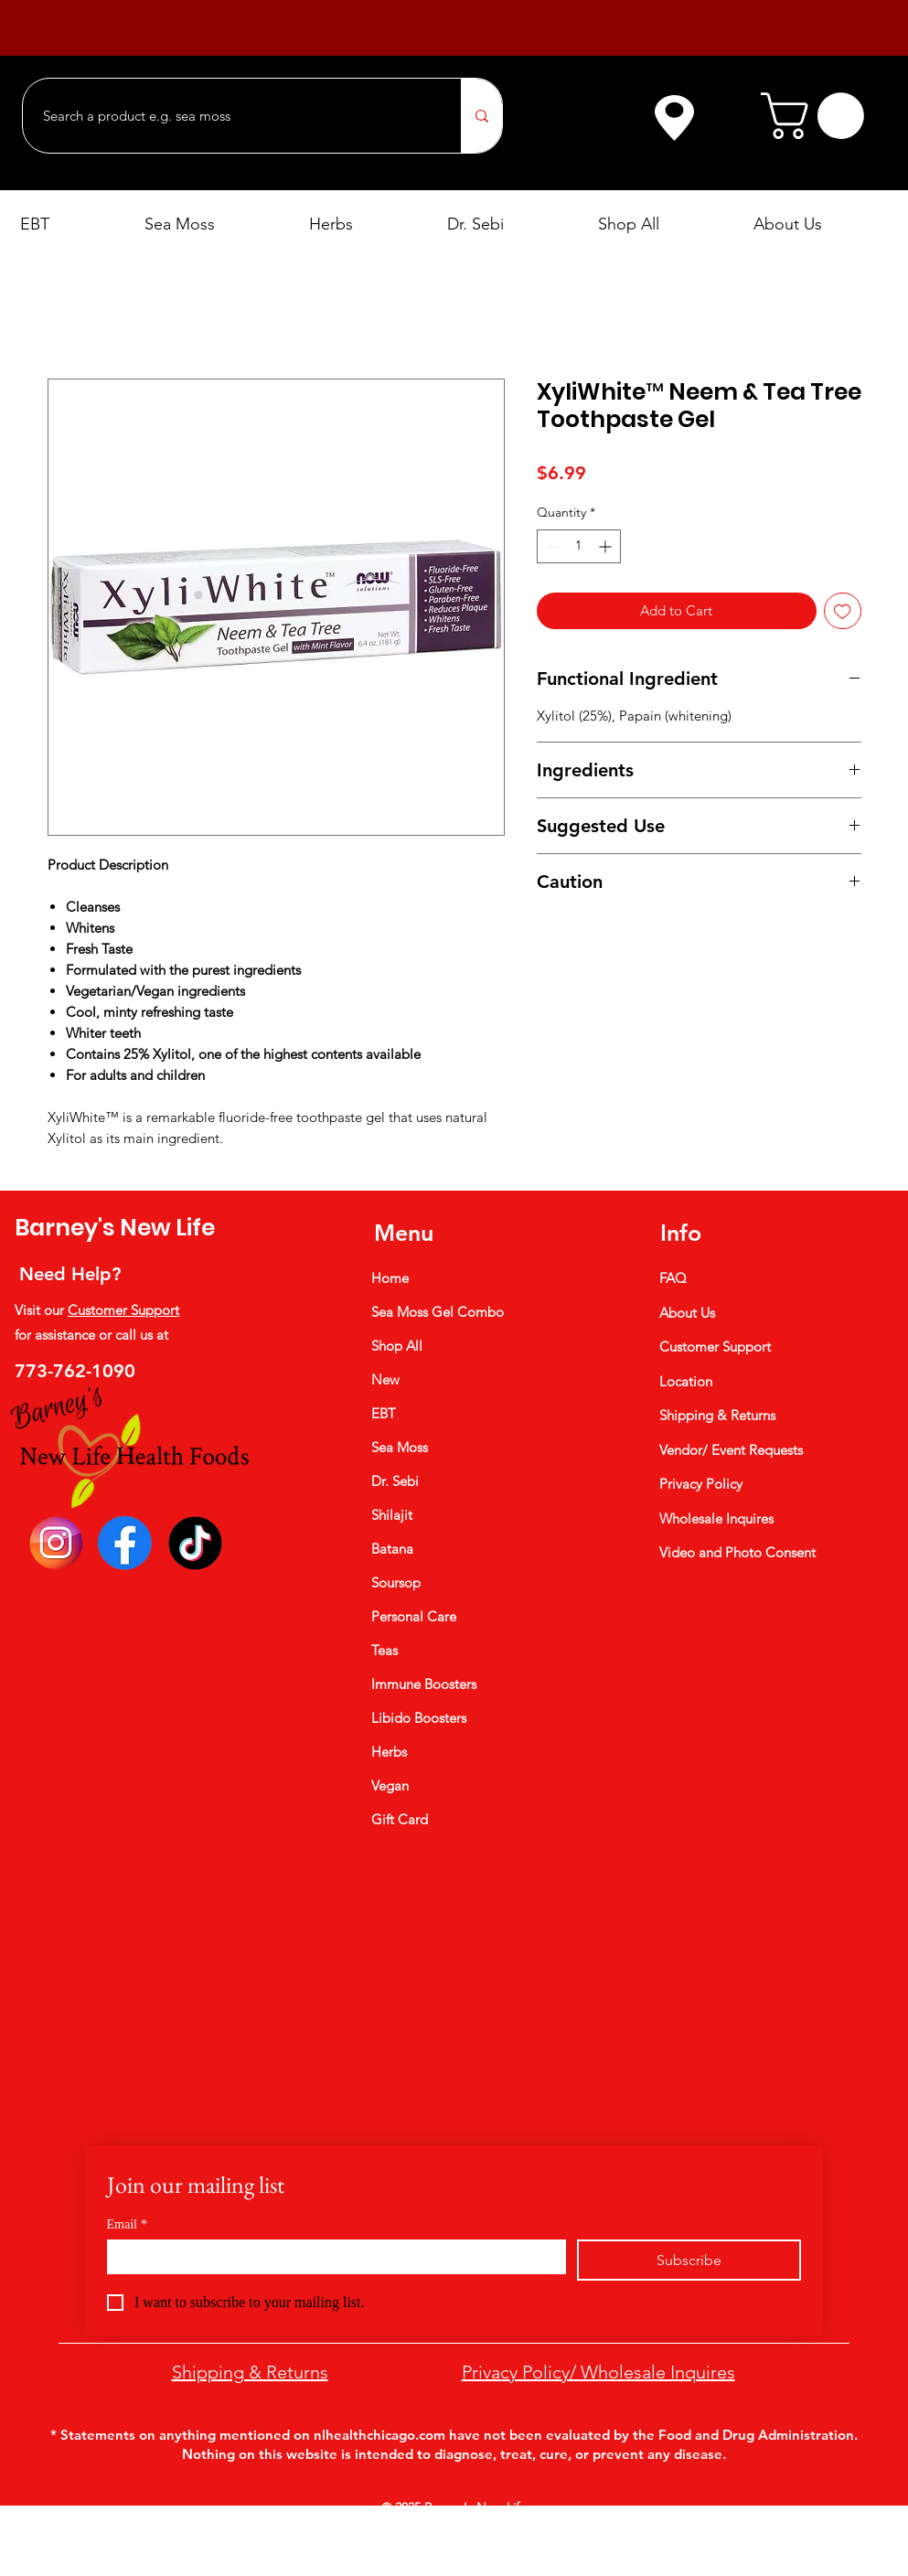  What do you see at coordinates (396, 1582) in the screenshot?
I see `Soursop` at bounding box center [396, 1582].